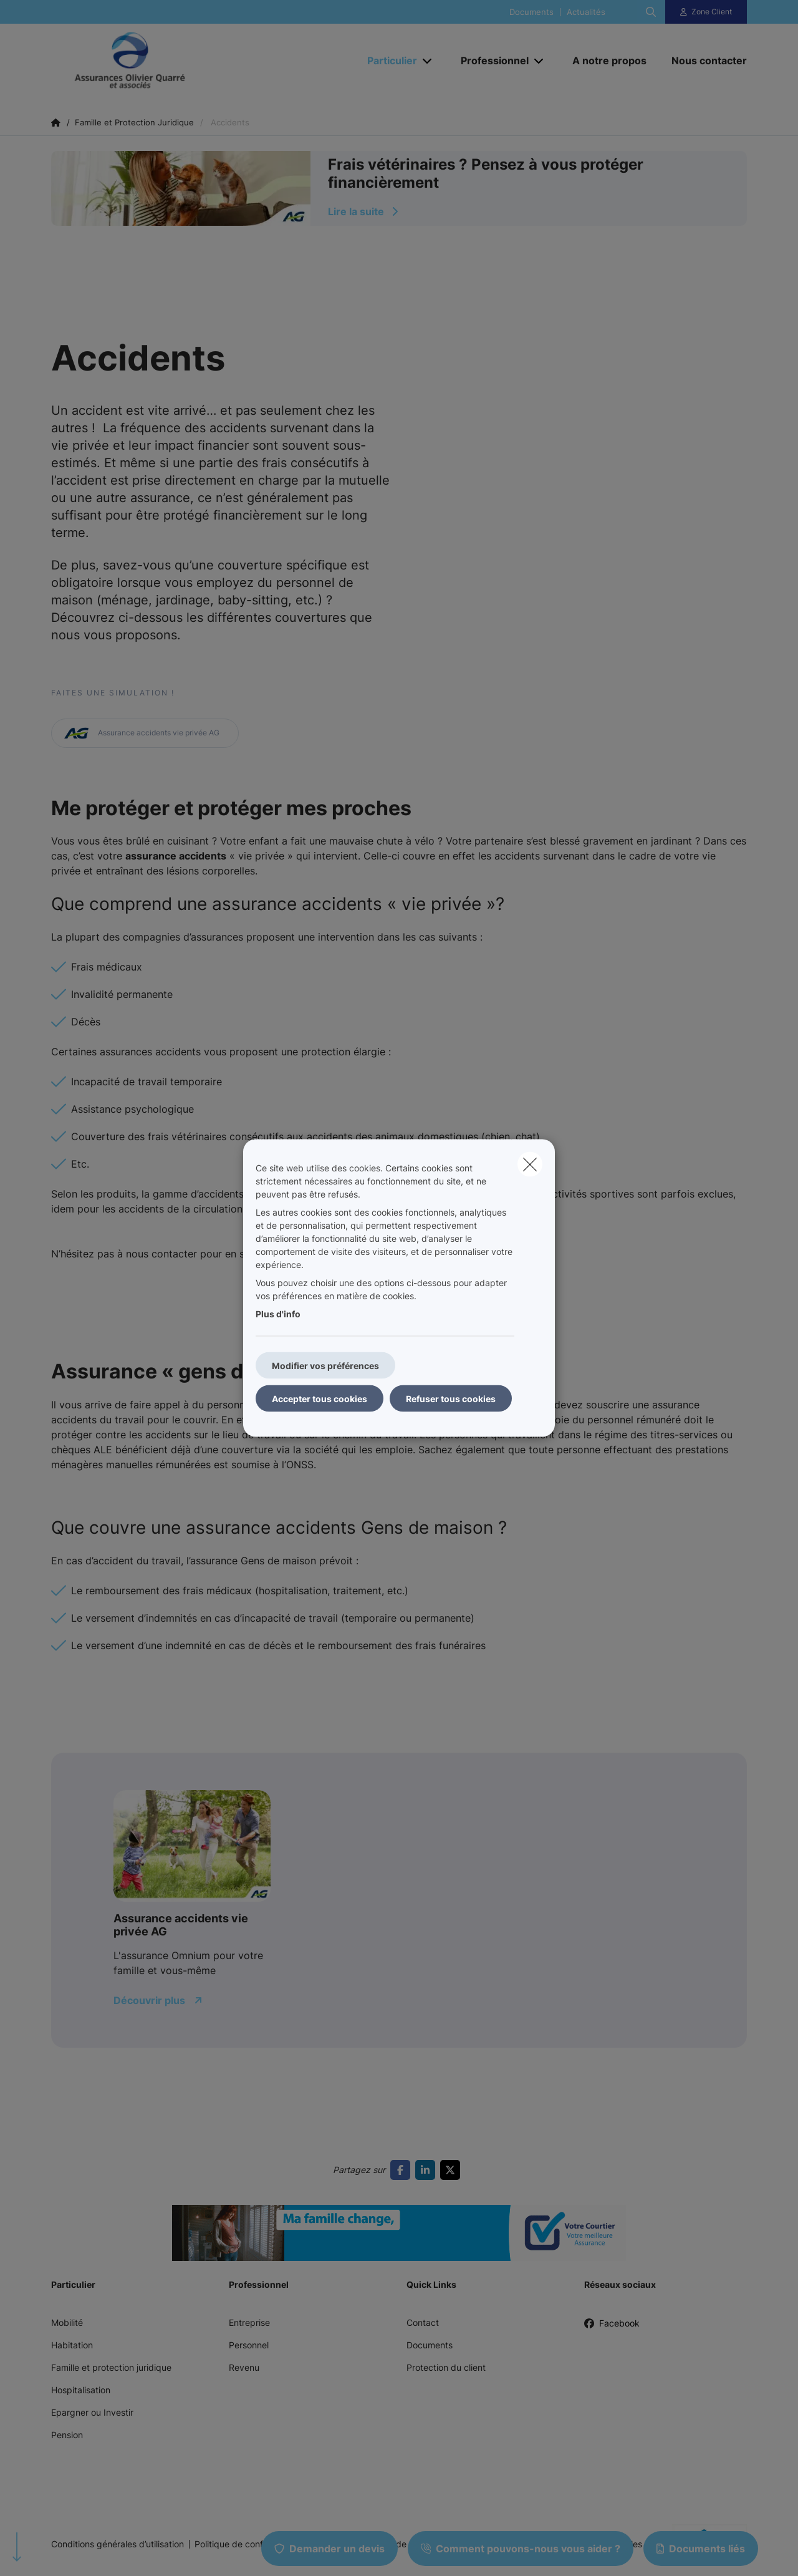 The width and height of the screenshot is (798, 2576). Describe the element at coordinates (452, 2170) in the screenshot. I see `[Go to twitter]` at that location.